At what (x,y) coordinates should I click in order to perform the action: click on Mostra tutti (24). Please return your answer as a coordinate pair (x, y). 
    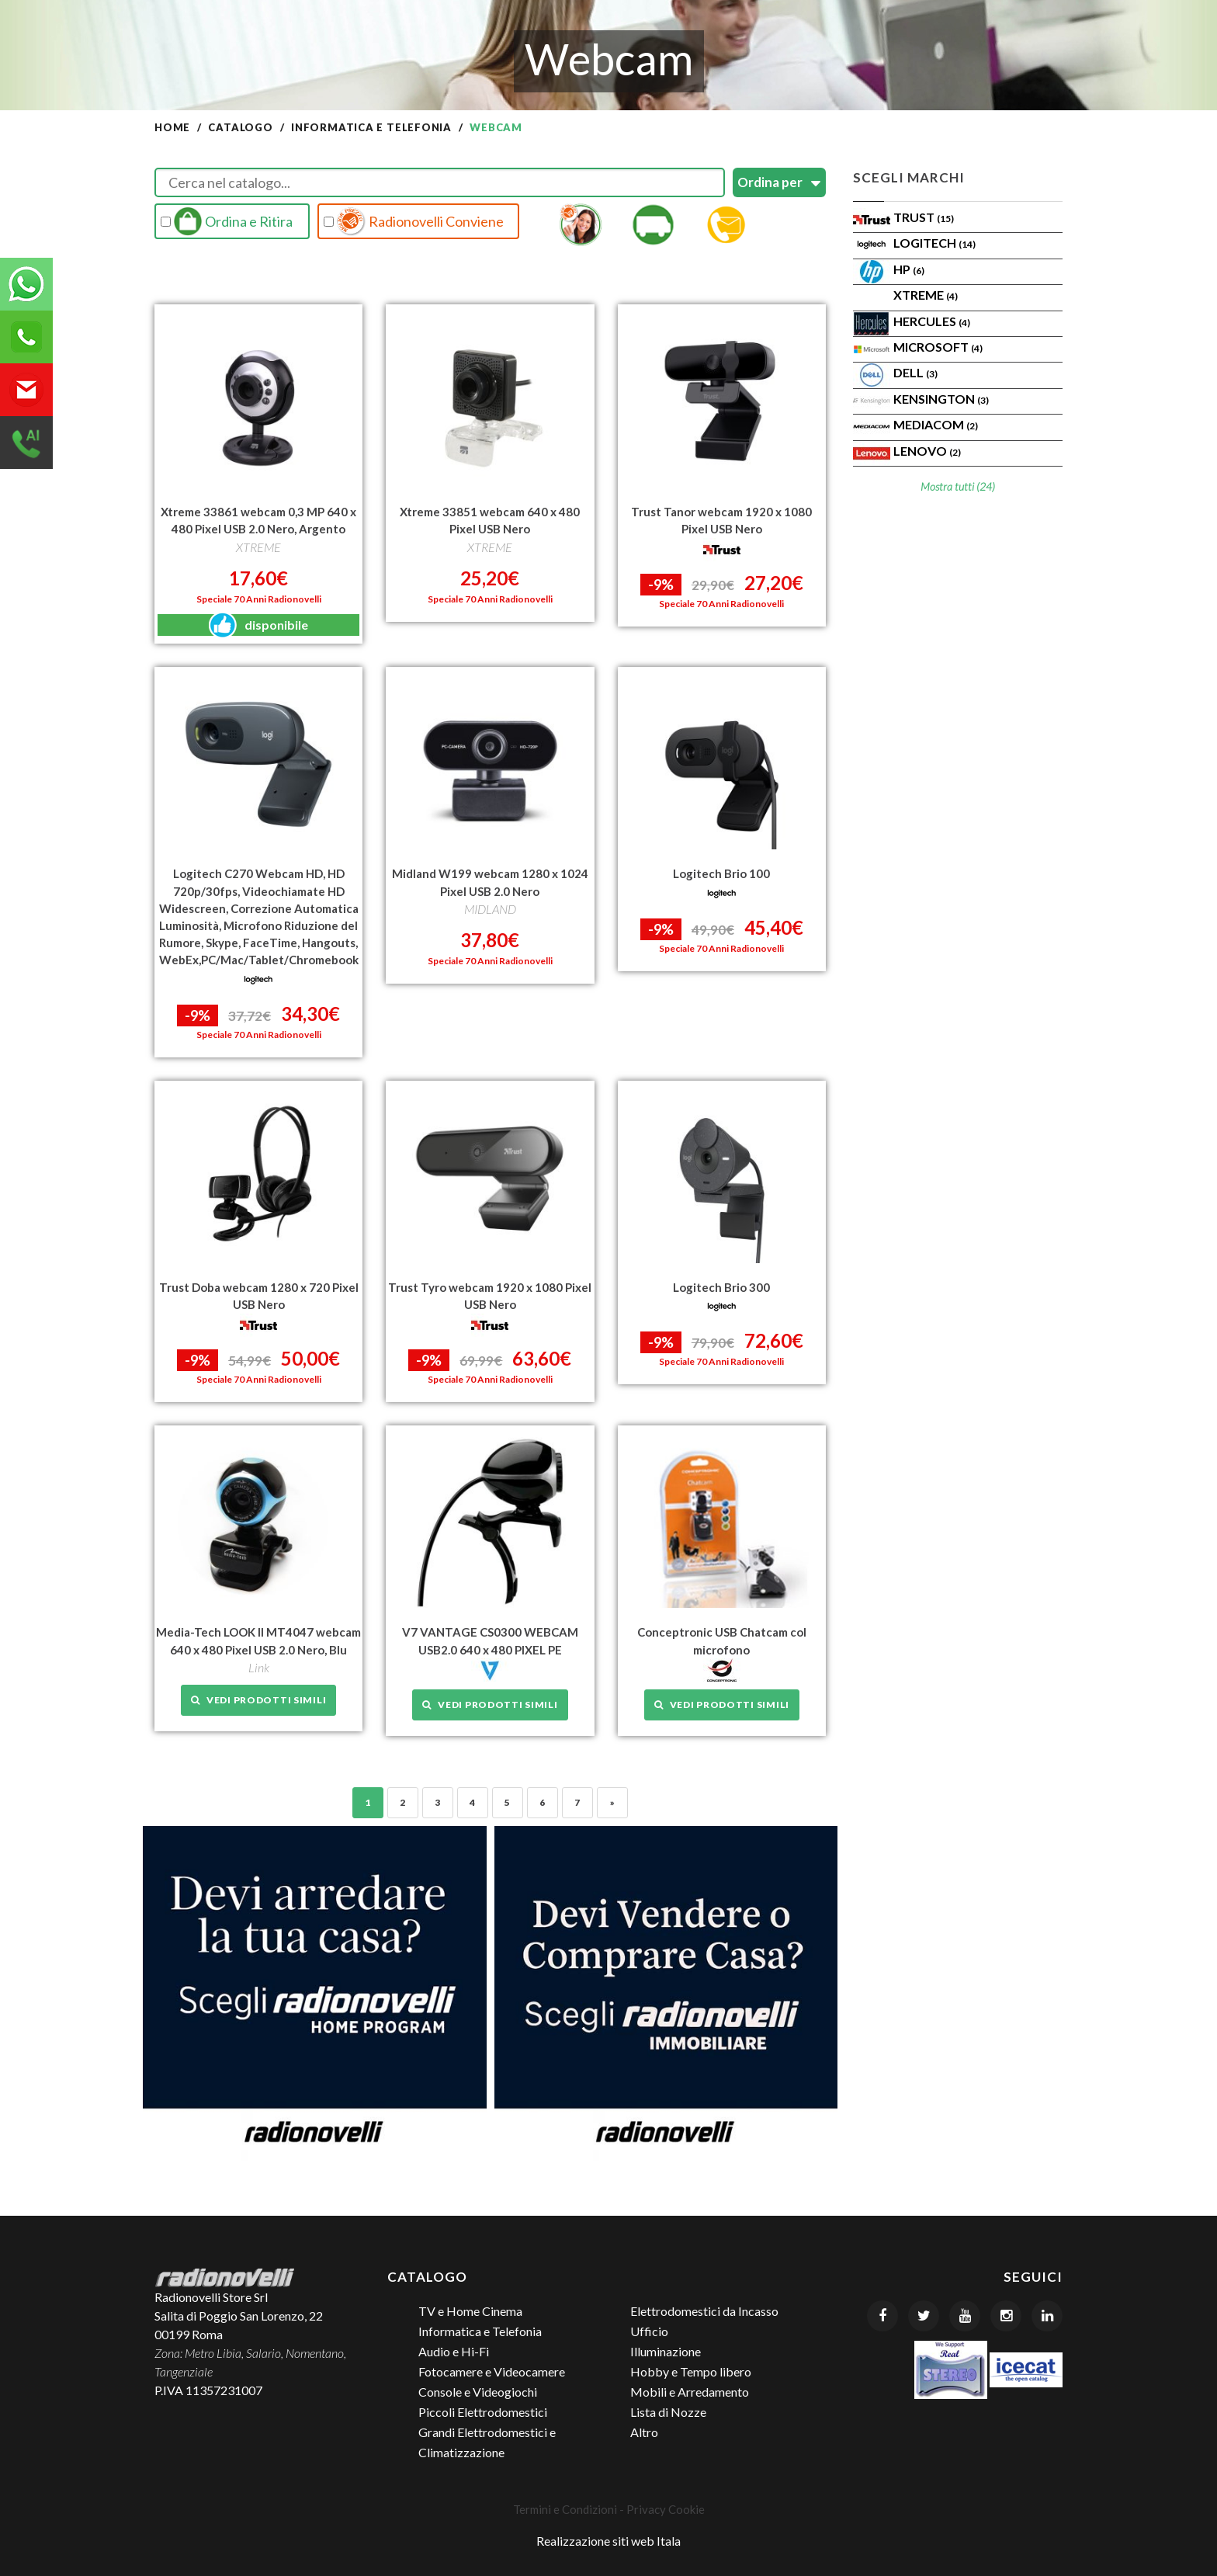
    Looking at the image, I should click on (958, 486).